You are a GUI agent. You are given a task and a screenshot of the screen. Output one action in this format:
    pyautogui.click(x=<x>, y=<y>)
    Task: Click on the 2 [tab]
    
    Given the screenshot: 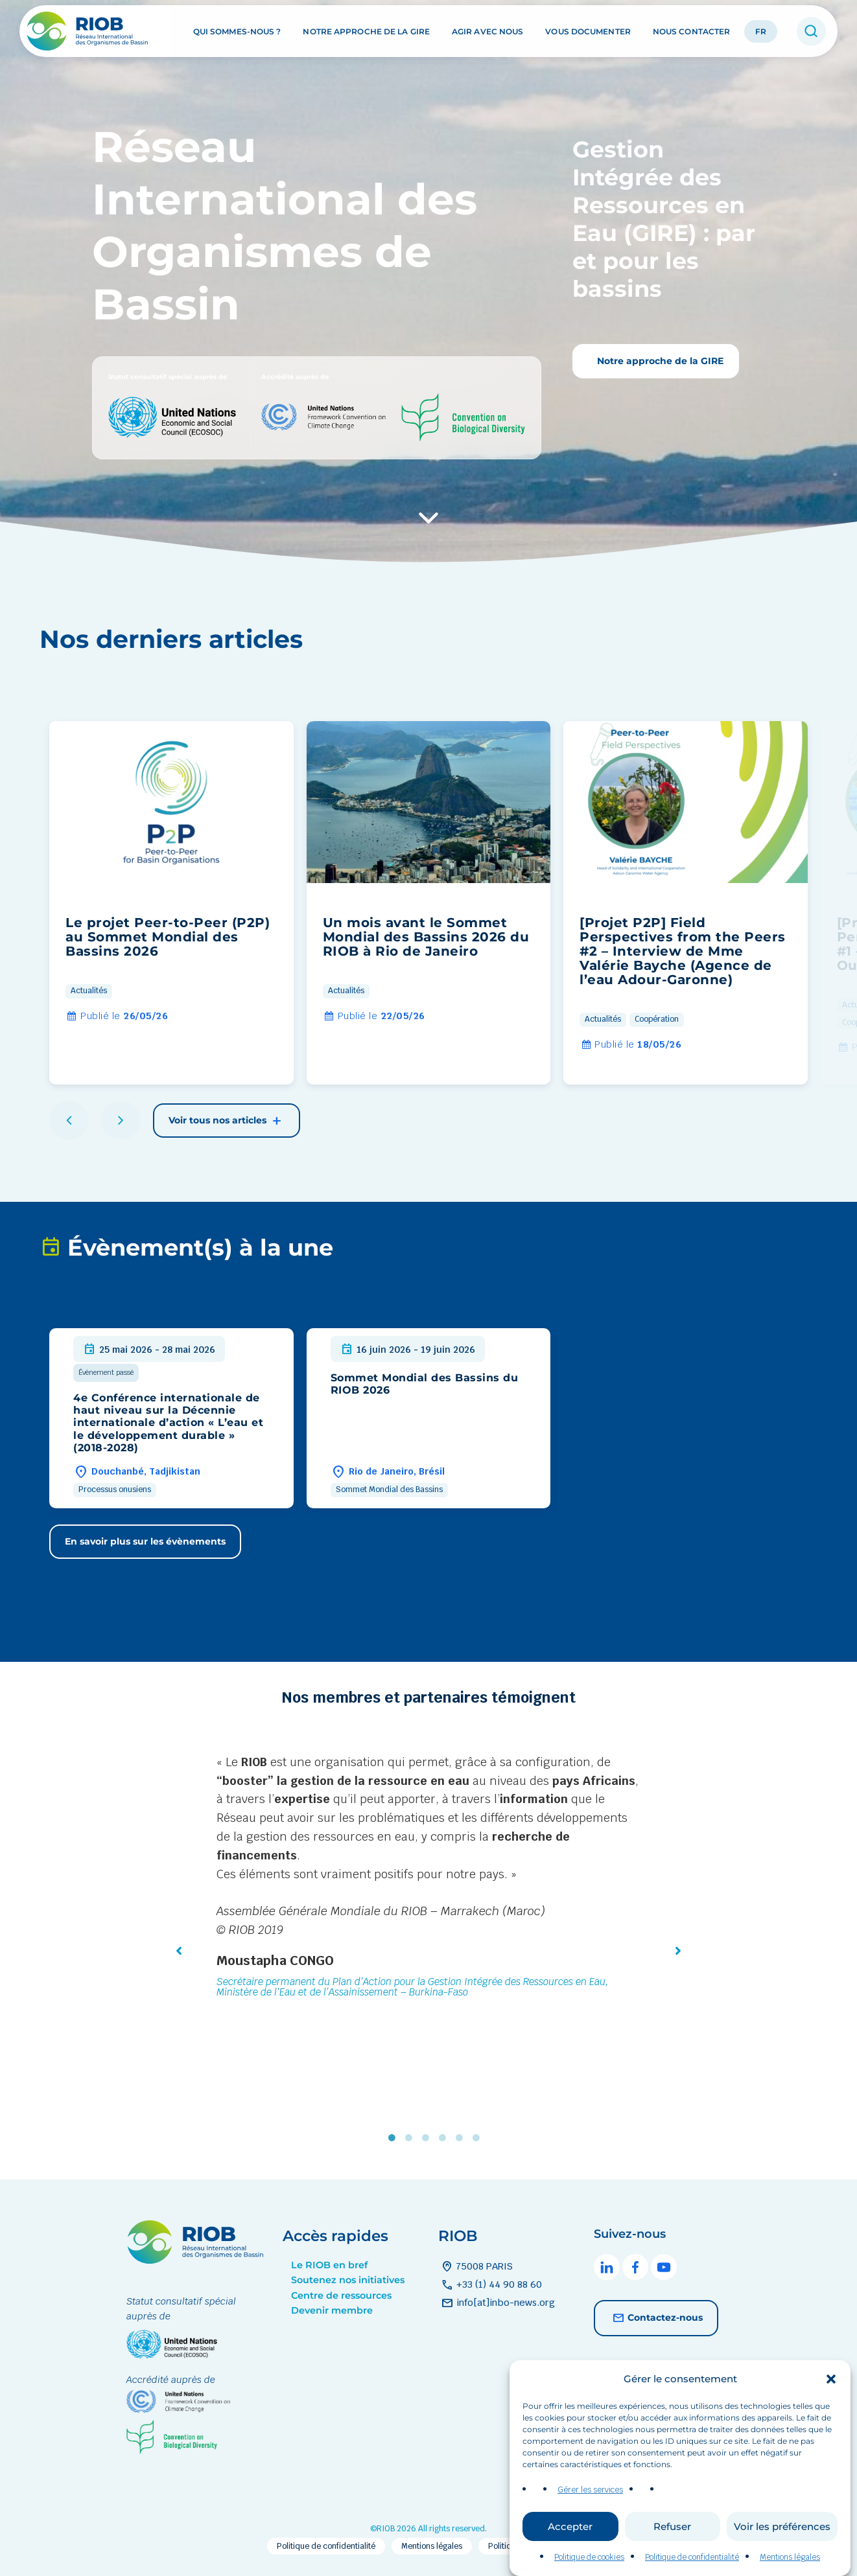 What is the action you would take?
    pyautogui.click(x=411, y=2137)
    